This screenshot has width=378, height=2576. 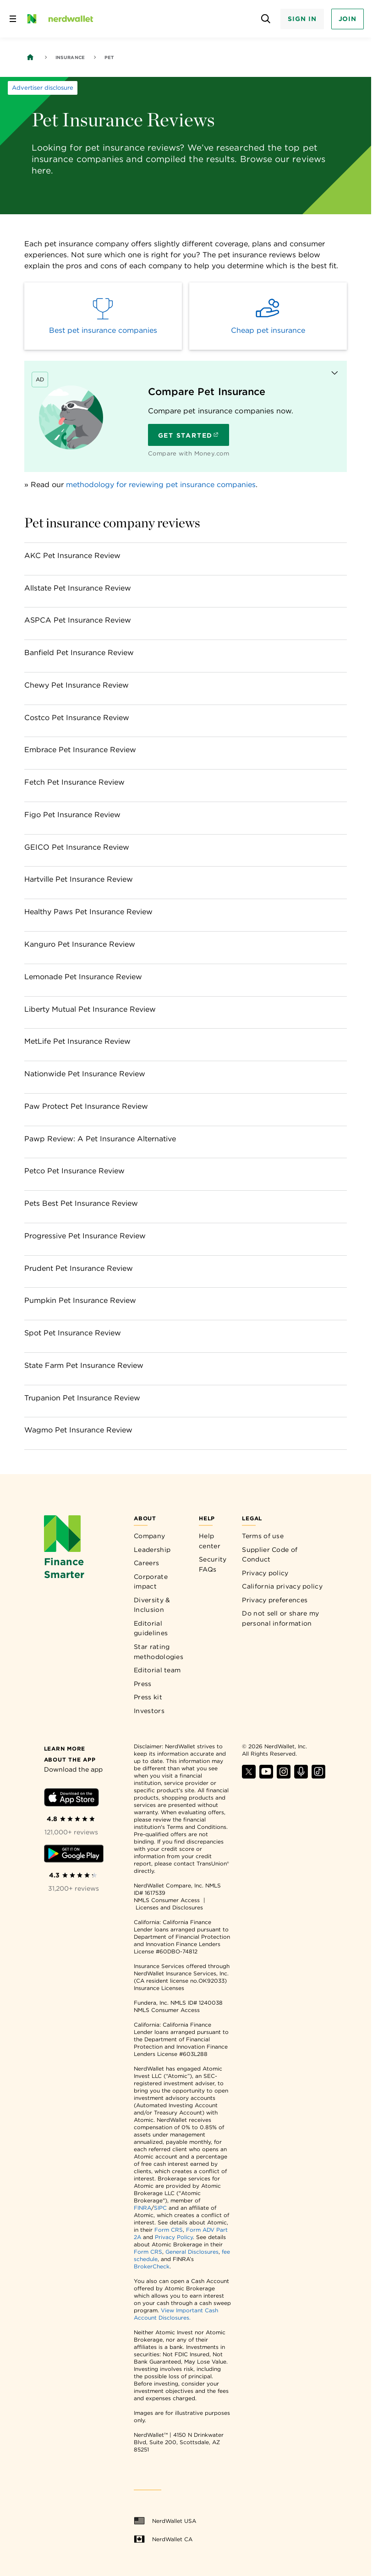 I want to click on [Find NerdWallet on Apple Podcasts], so click(x=301, y=1776).